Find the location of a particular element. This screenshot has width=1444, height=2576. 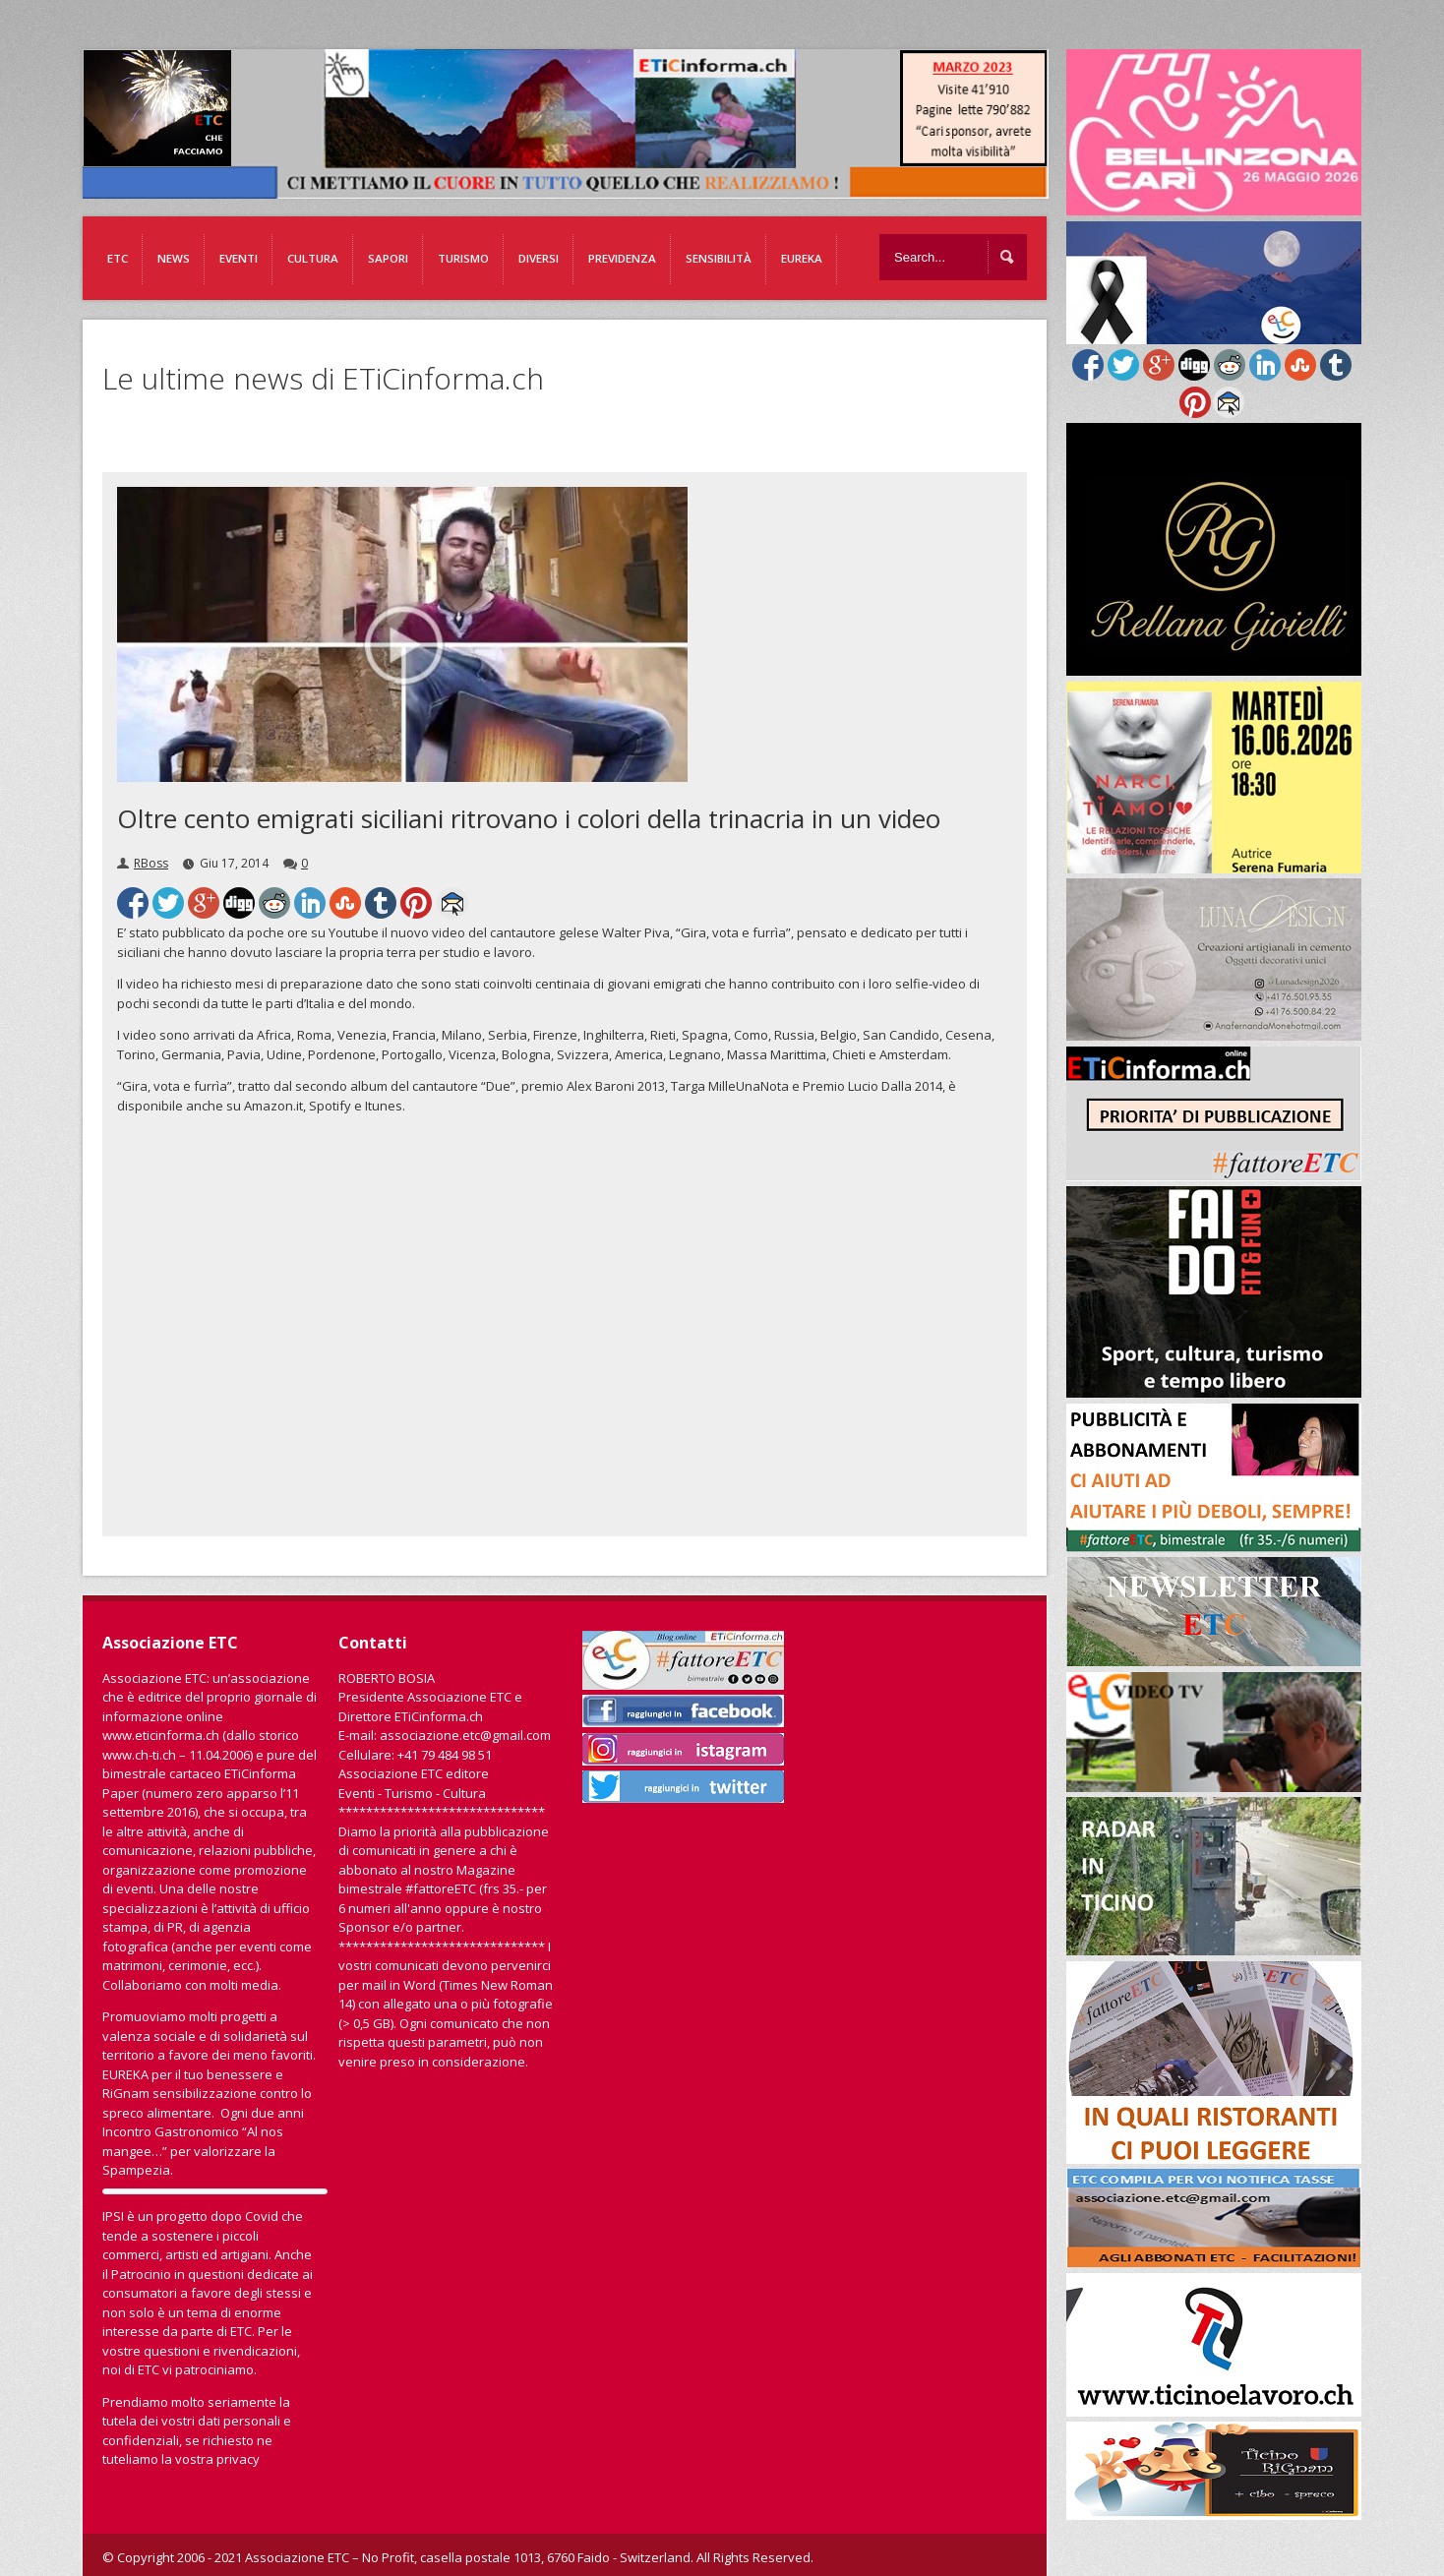

Sensibilità is located at coordinates (719, 258).